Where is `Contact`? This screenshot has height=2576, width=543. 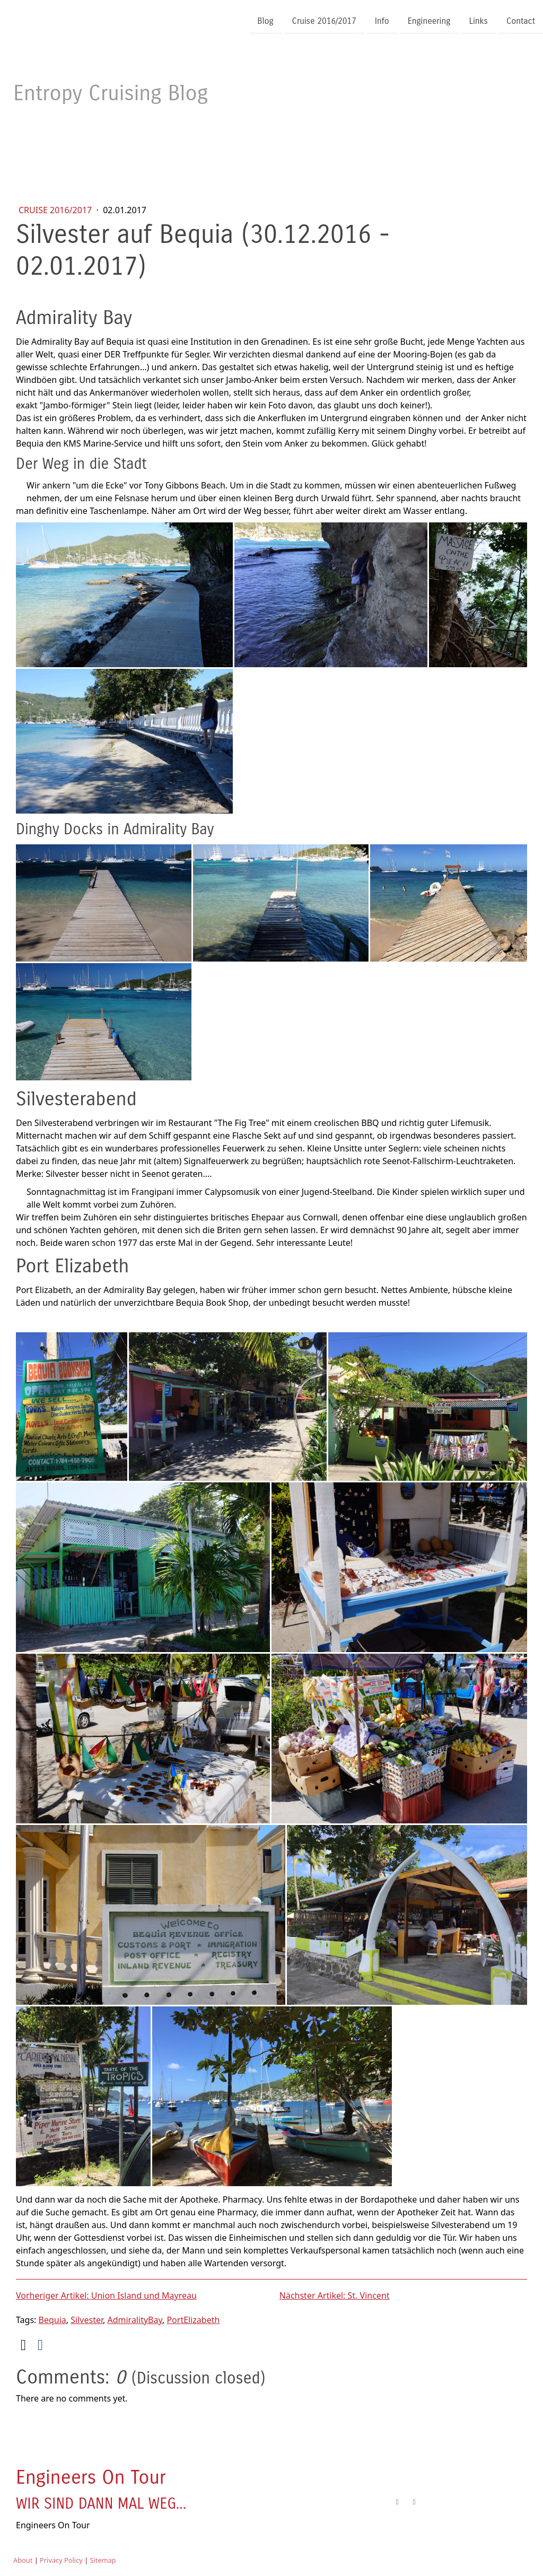
Contact is located at coordinates (520, 20).